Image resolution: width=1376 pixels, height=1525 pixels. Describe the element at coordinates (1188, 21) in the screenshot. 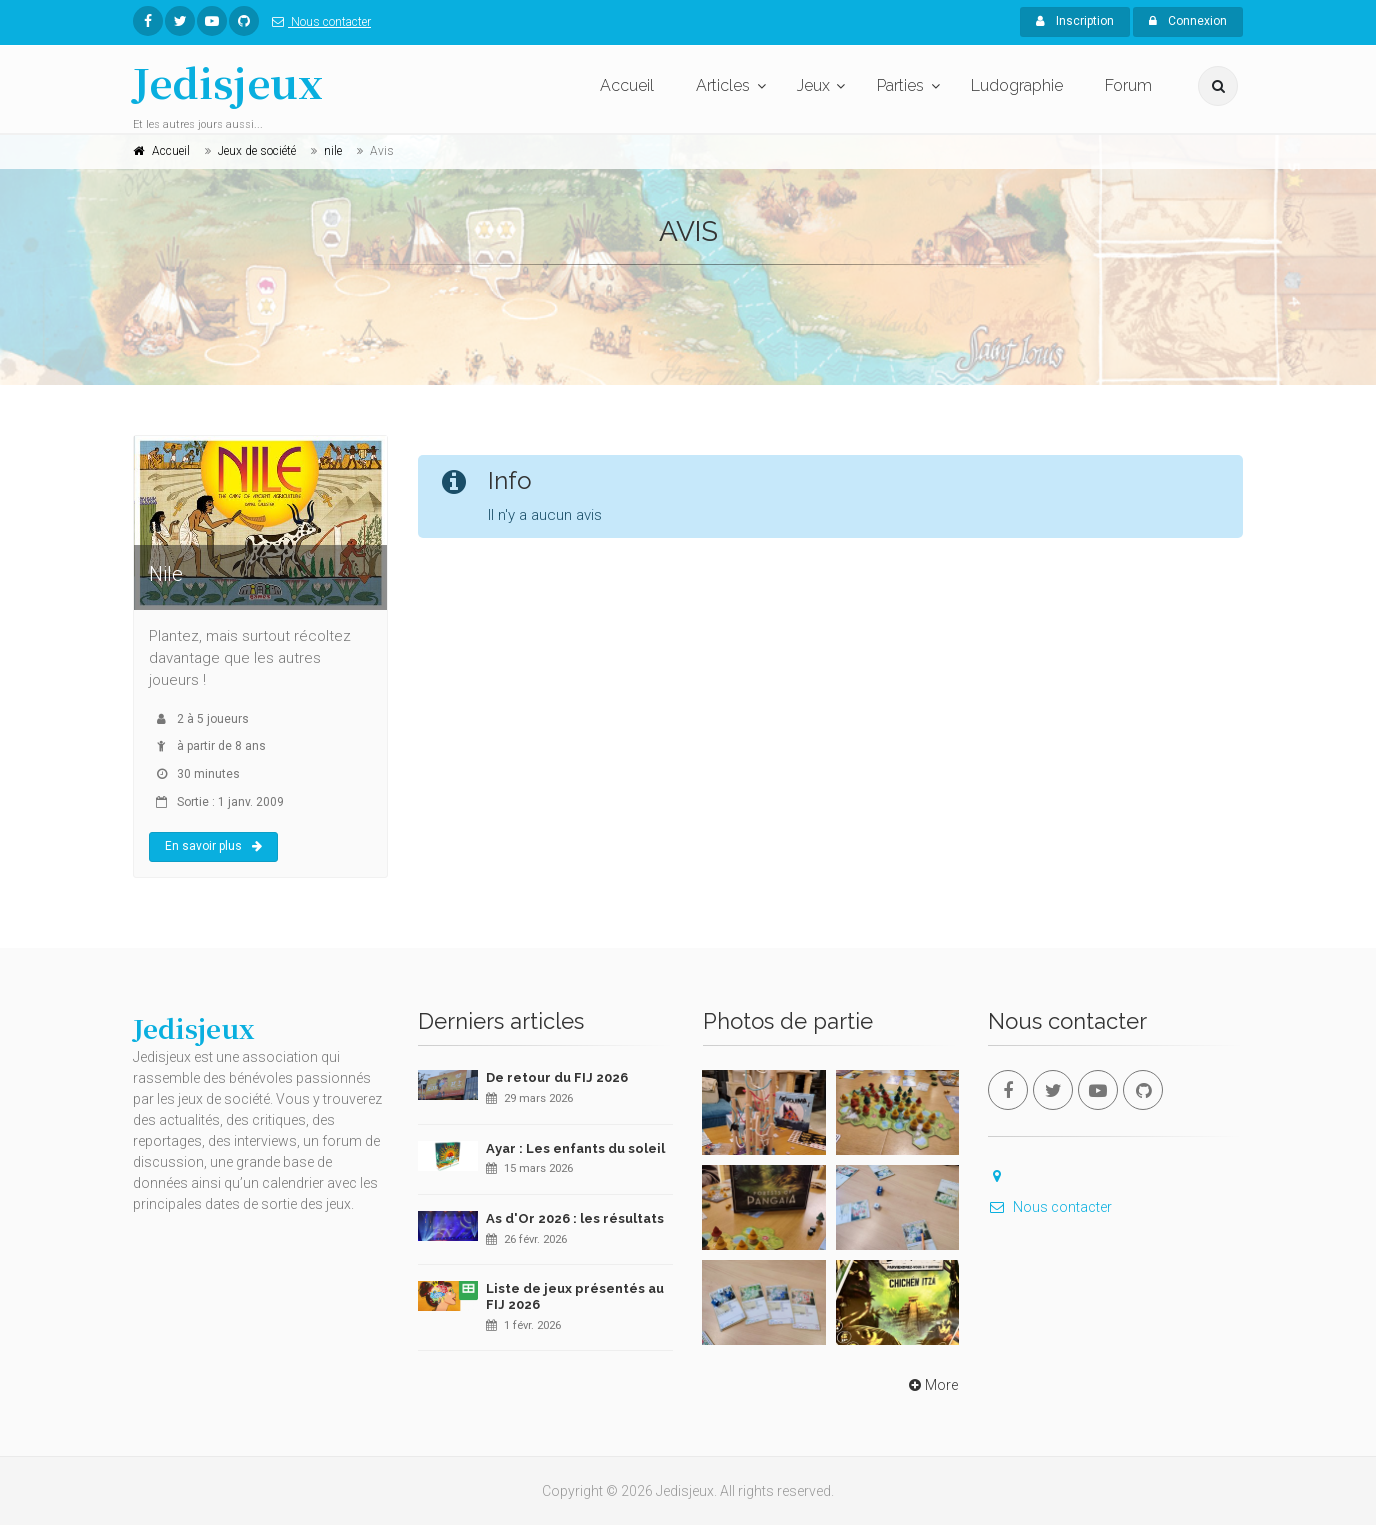

I see `Connexion` at that location.